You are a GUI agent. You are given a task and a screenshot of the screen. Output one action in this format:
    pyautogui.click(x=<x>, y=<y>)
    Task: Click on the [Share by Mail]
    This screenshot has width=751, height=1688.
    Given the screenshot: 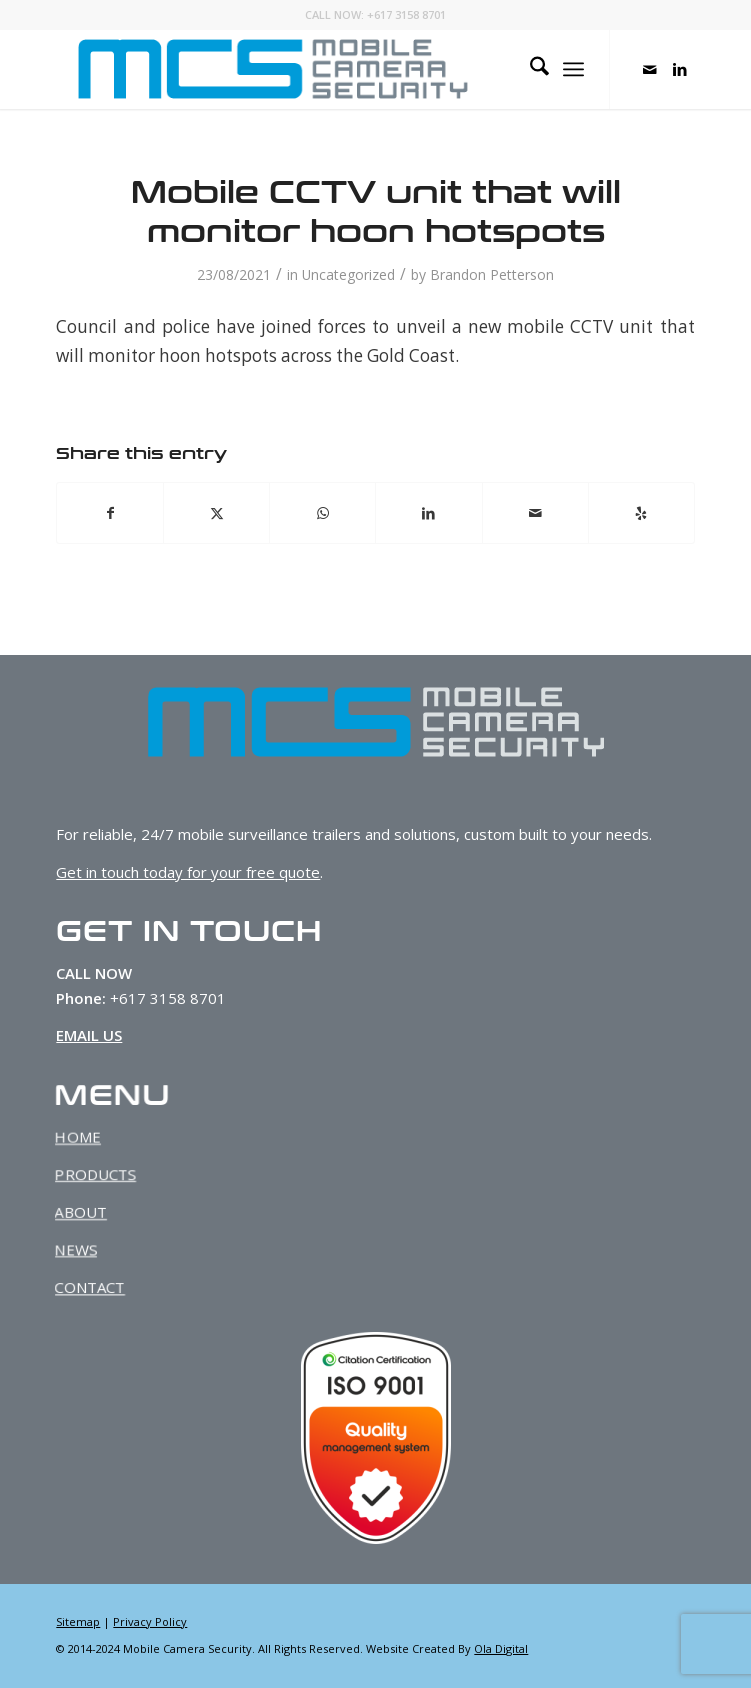 What is the action you would take?
    pyautogui.click(x=535, y=513)
    